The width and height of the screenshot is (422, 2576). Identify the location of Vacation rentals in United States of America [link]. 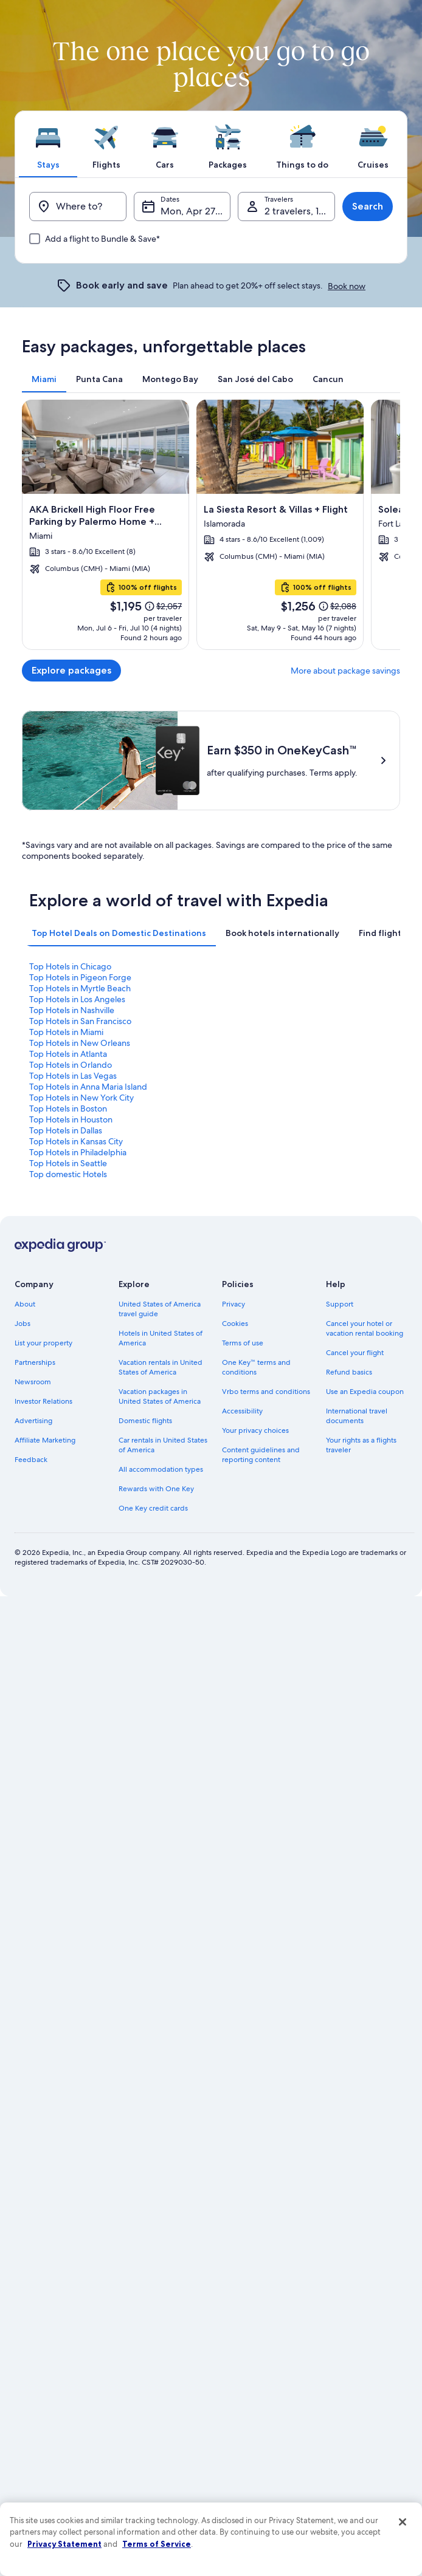
(160, 1806).